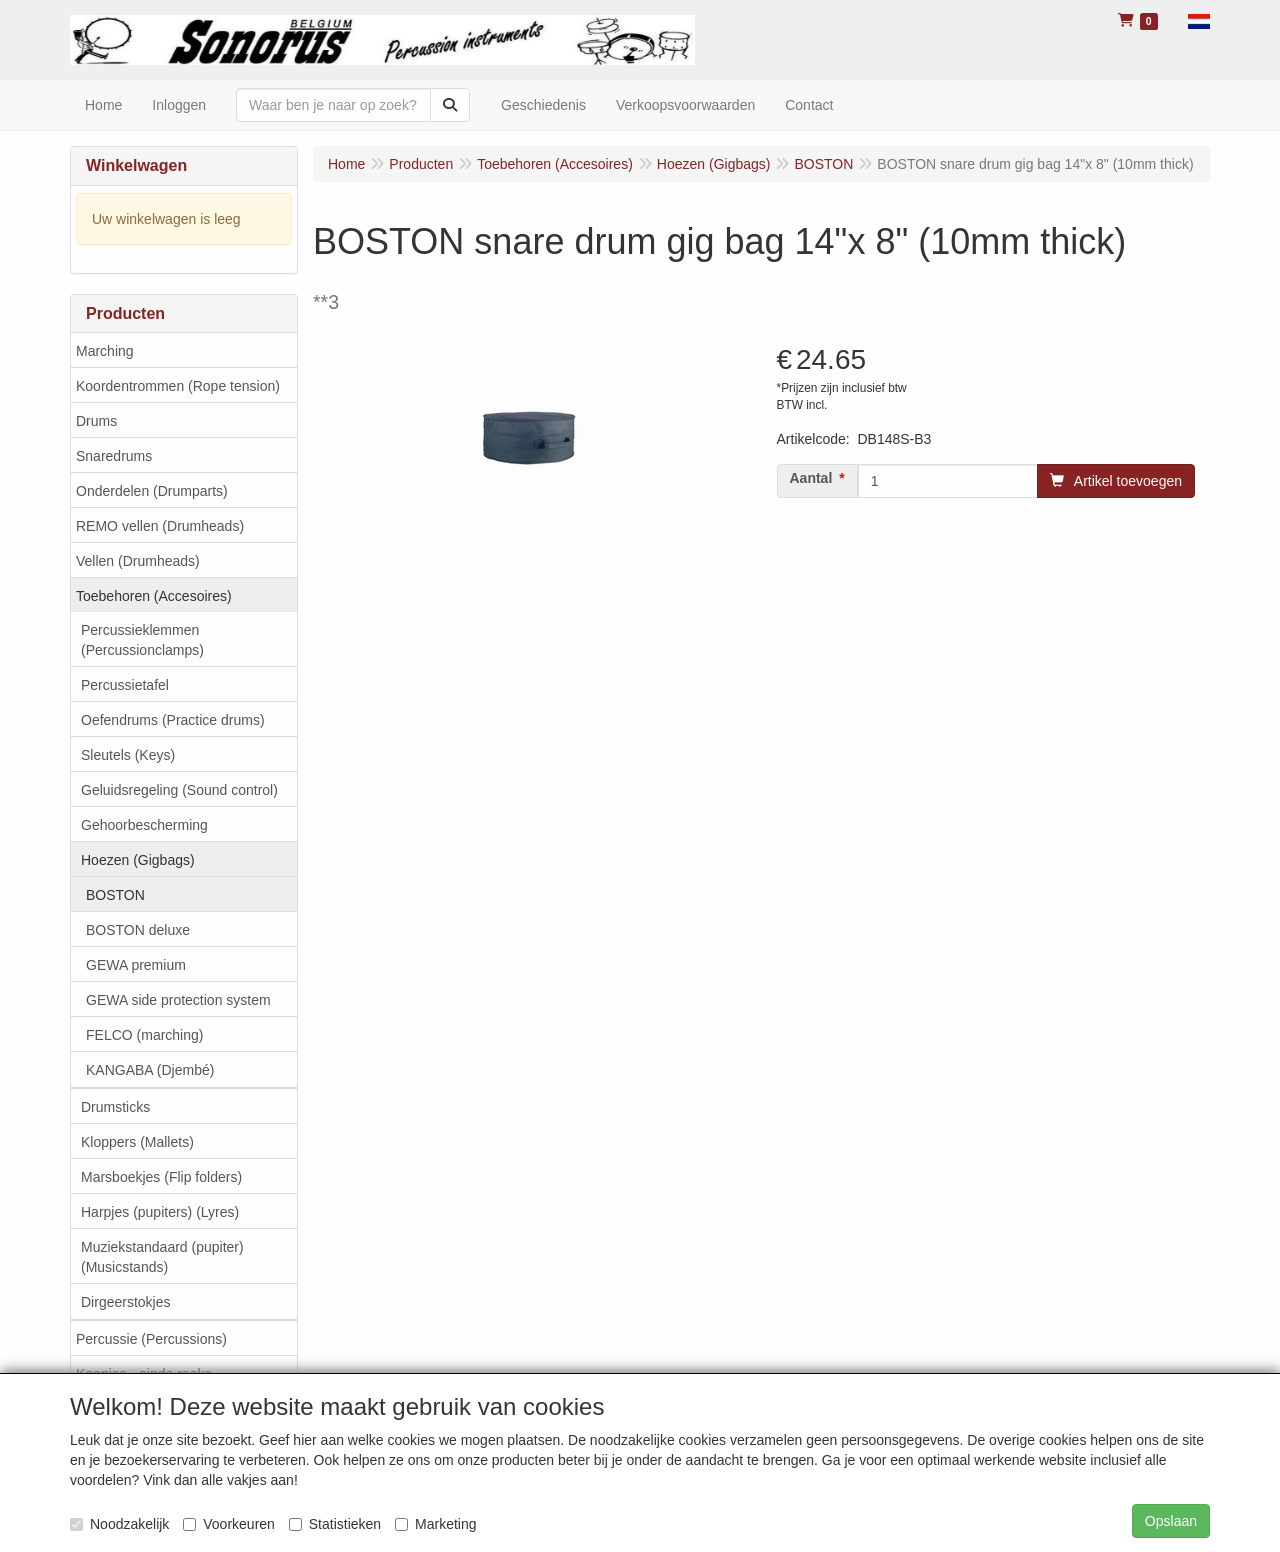 This screenshot has width=1280, height=1552. I want to click on Marketing, so click(435, 1524).